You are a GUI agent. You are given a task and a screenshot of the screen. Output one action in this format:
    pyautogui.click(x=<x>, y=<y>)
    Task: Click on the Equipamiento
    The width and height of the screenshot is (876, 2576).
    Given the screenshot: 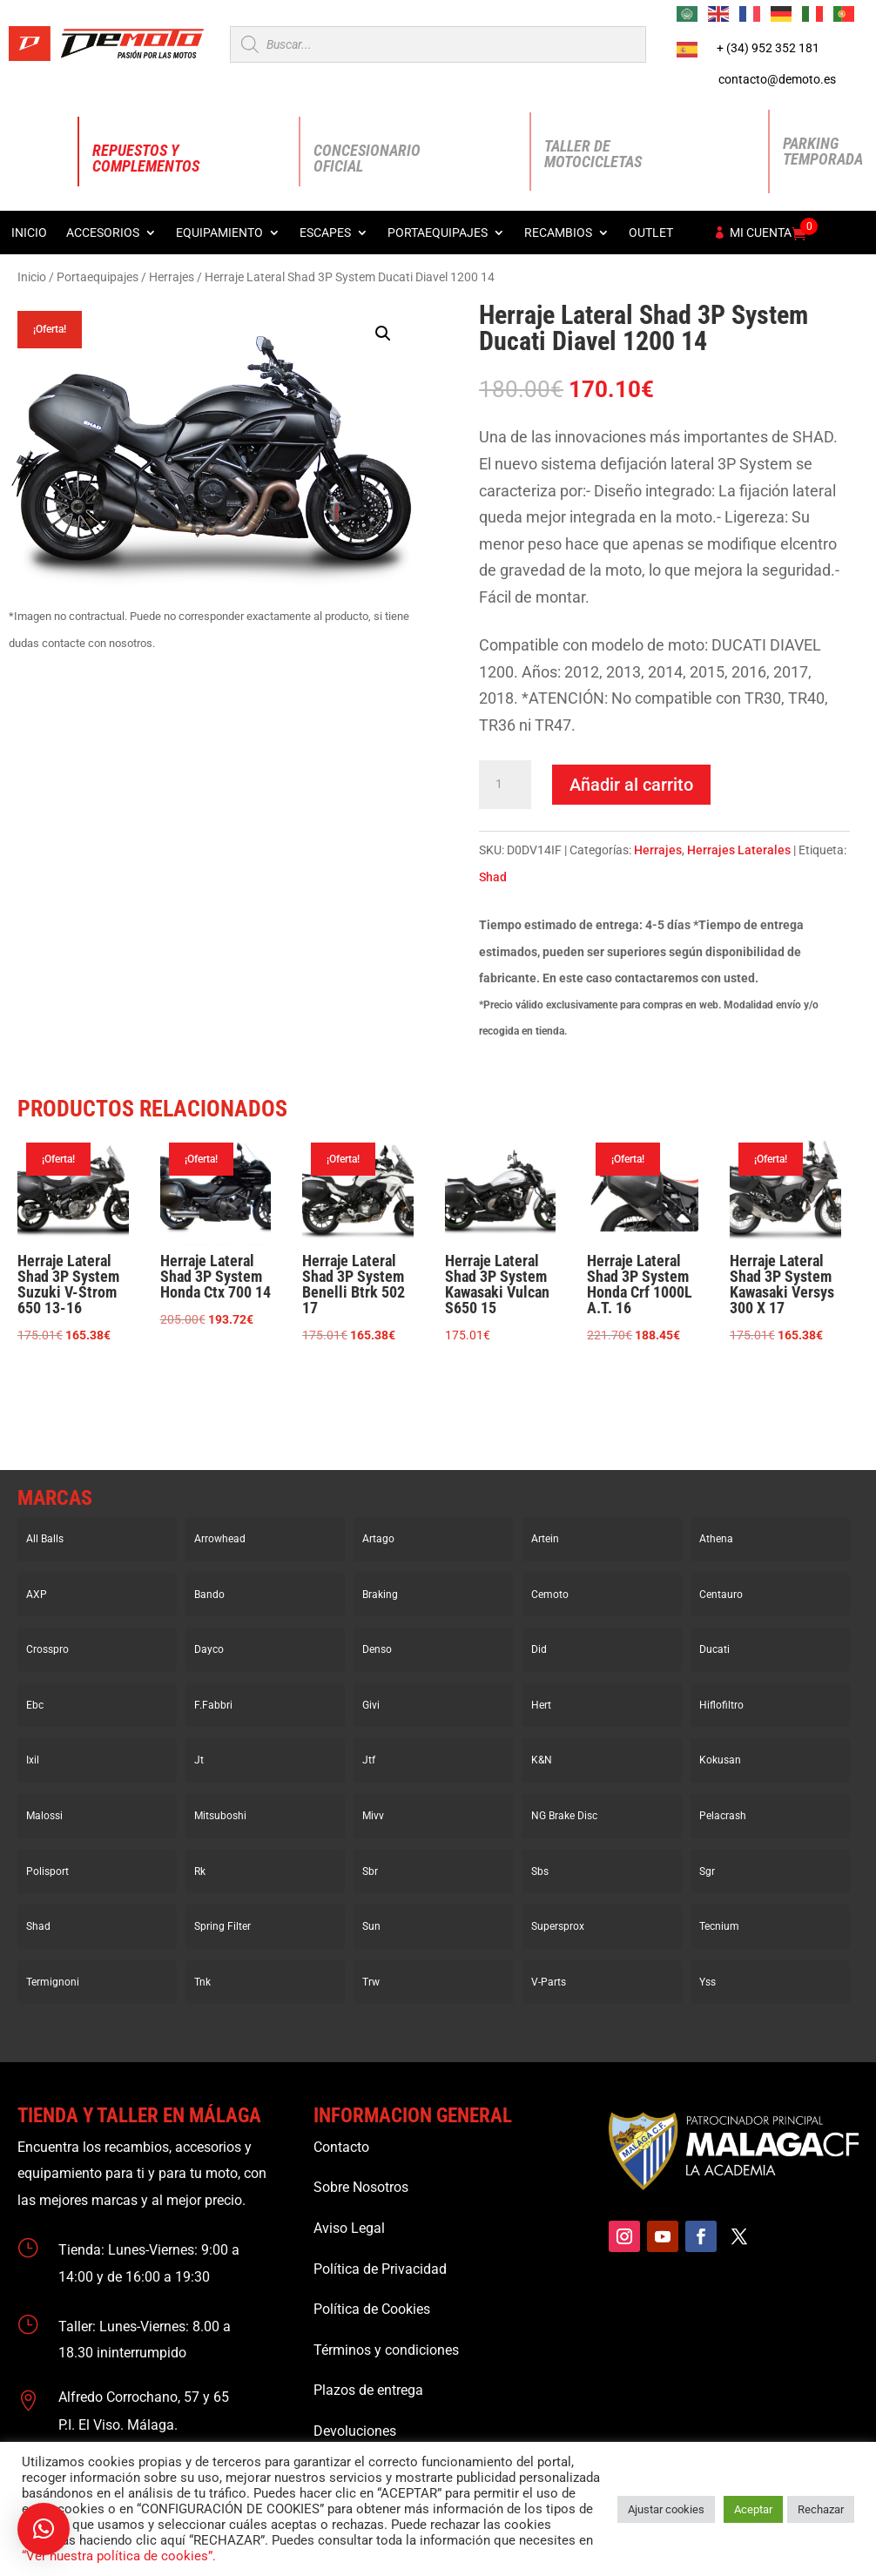 What is the action you would take?
    pyautogui.click(x=219, y=232)
    